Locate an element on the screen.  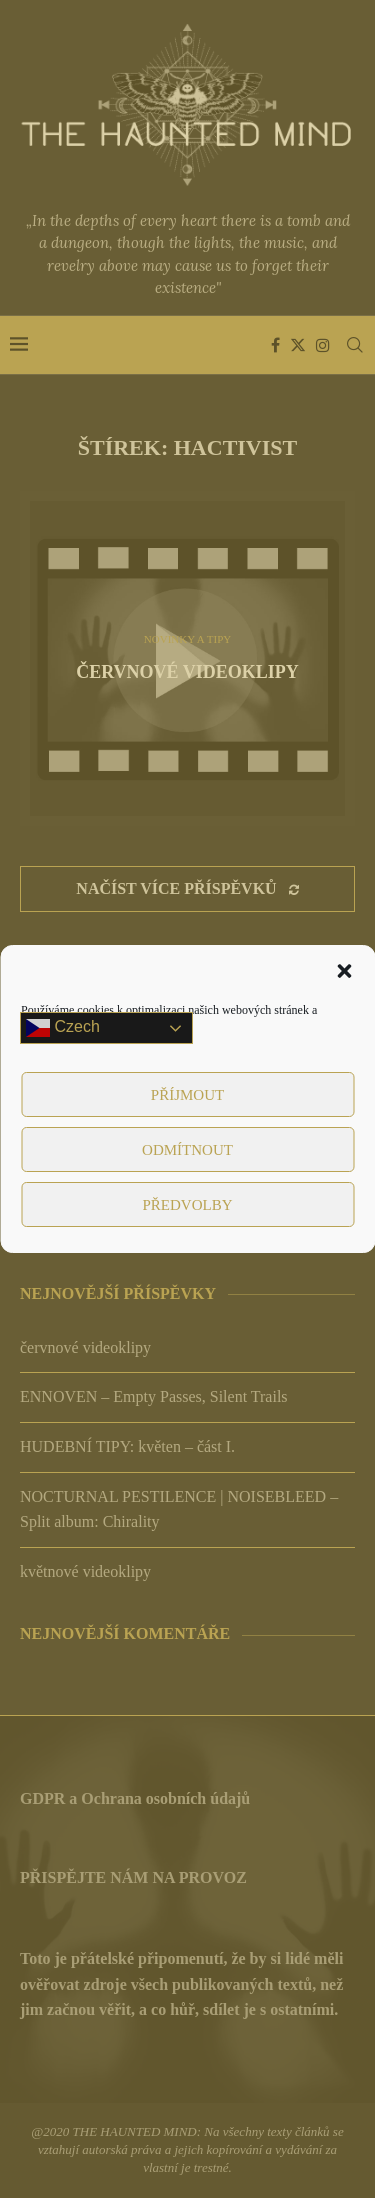
Předvolby is located at coordinates (187, 1205).